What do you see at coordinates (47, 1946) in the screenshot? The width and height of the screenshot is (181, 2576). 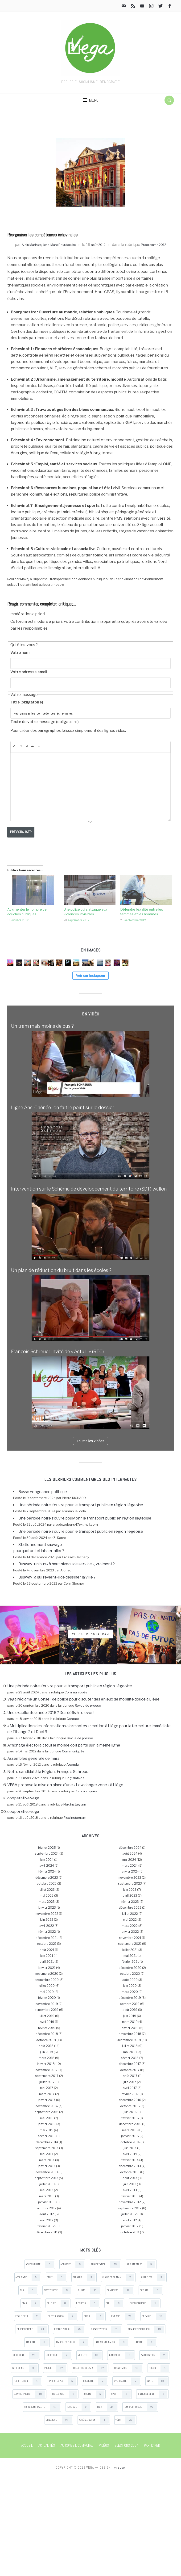 I see `février 2025` at bounding box center [47, 1946].